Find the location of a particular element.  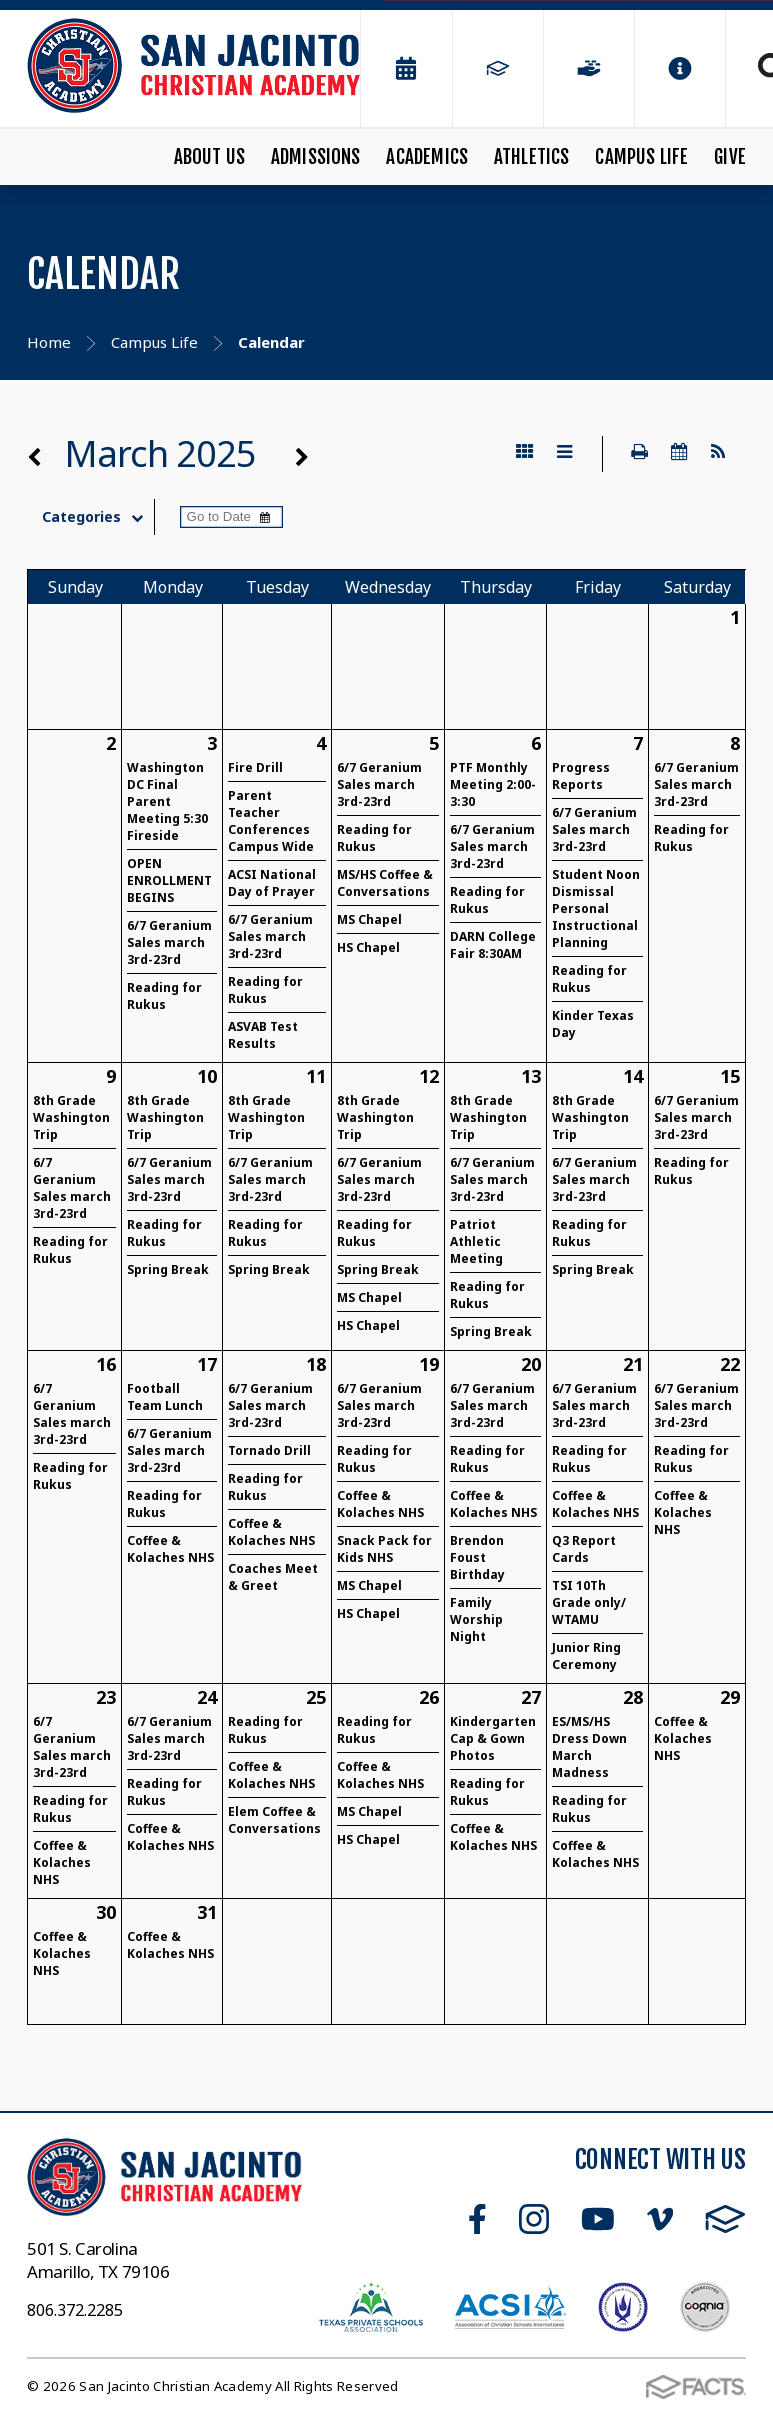

Student Noon Dismissal Personal Instructional Planning is located at coordinates (596, 908).